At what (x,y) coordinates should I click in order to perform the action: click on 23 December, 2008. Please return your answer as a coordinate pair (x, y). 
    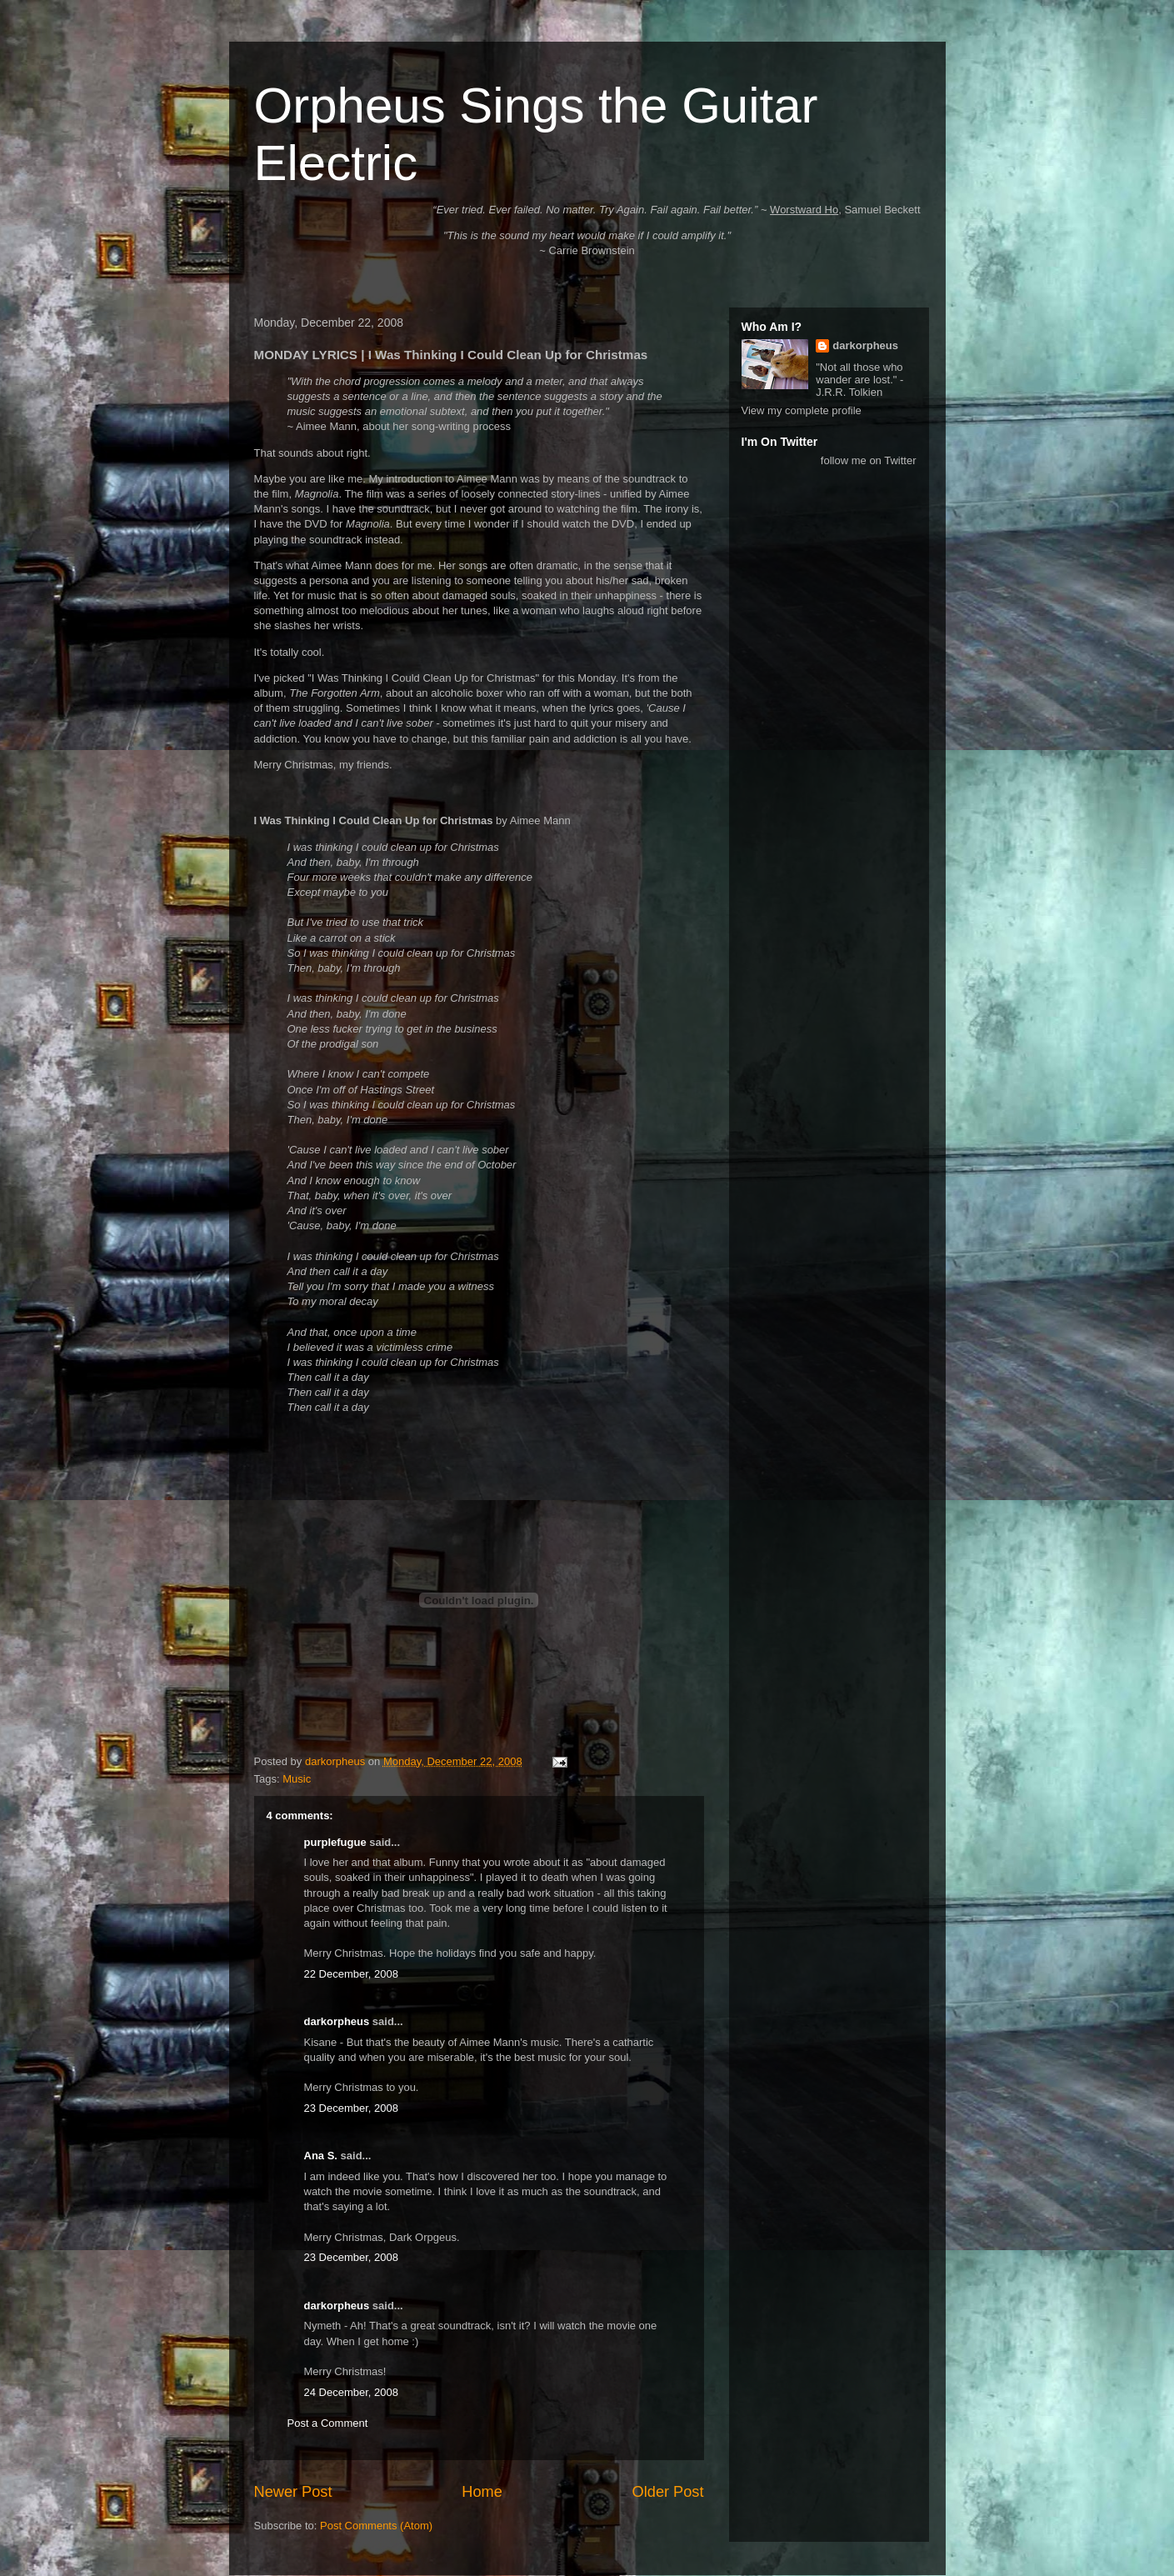
    Looking at the image, I should click on (351, 2108).